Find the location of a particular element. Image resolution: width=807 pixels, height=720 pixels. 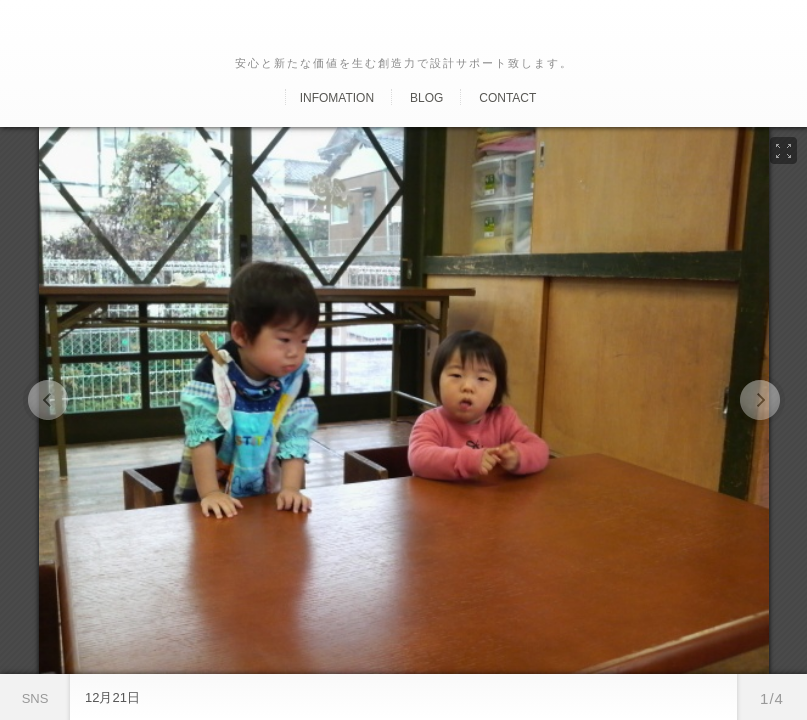

Blog is located at coordinates (426, 98).